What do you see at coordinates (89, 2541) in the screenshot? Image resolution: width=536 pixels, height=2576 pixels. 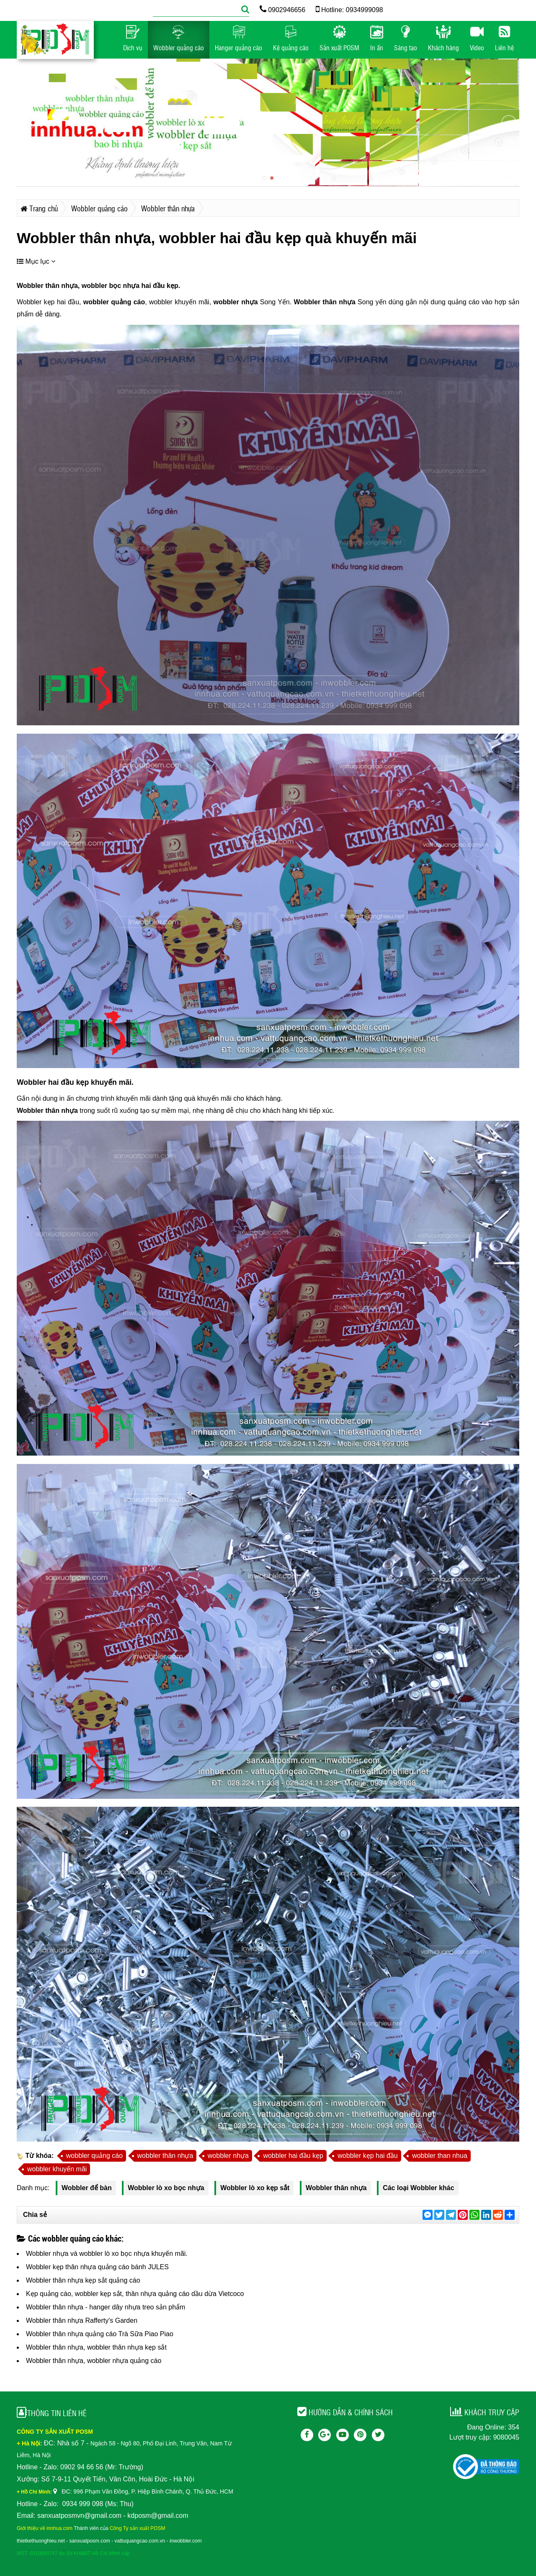 I see `sanxuatposm.com` at bounding box center [89, 2541].